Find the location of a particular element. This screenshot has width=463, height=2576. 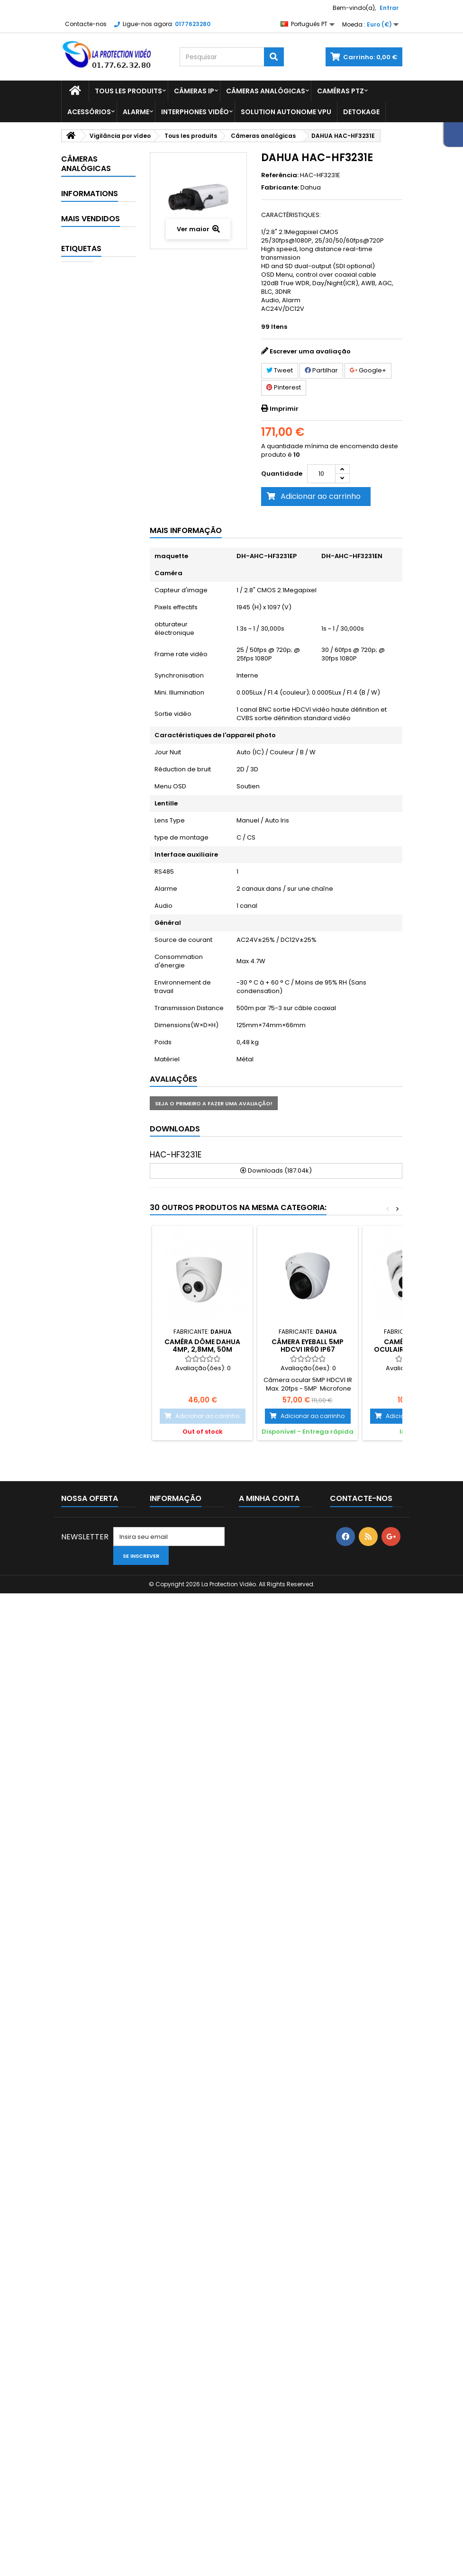

Vision industrielle is located at coordinates (87, 1251).